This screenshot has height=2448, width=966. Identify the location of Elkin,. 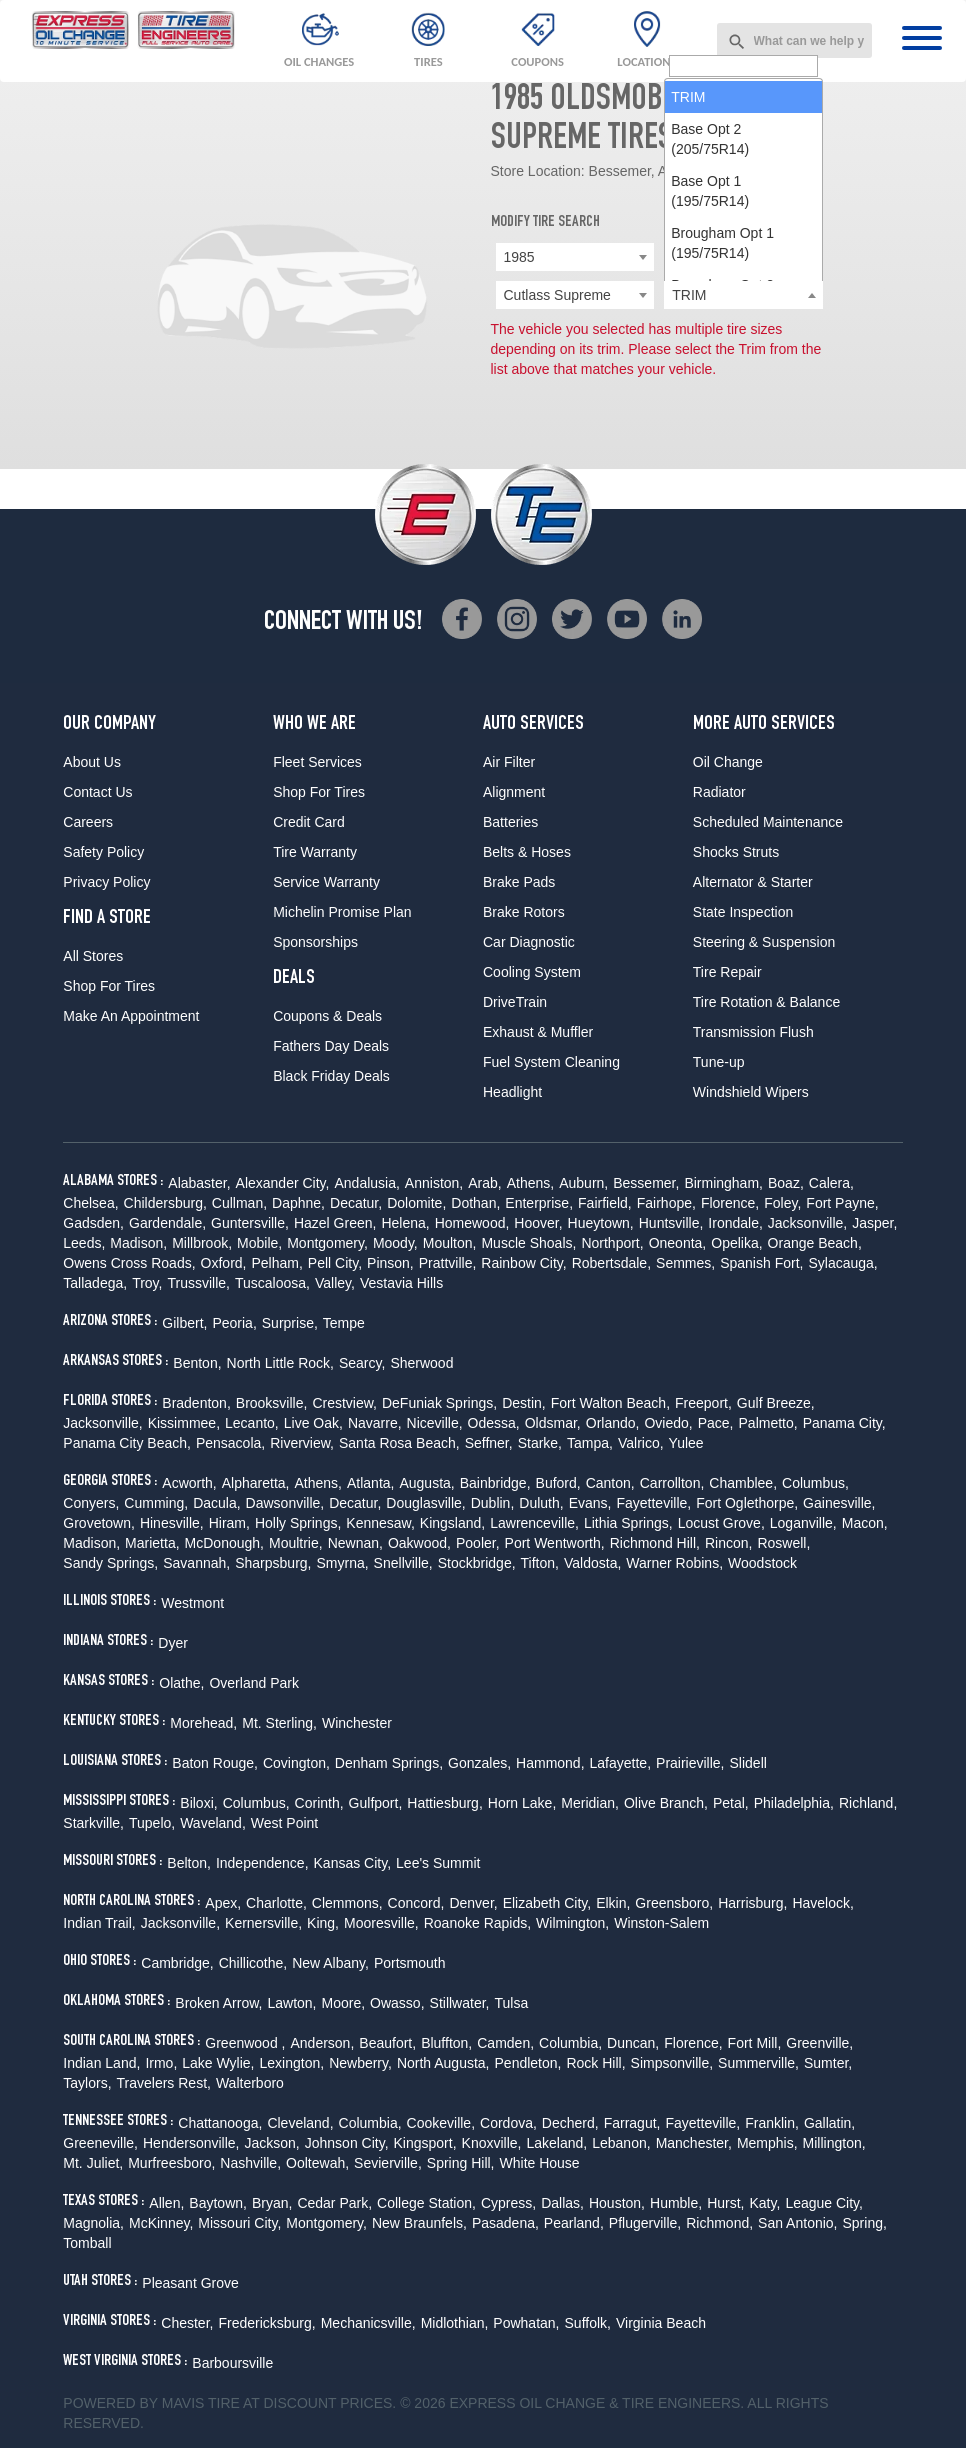
(613, 1903).